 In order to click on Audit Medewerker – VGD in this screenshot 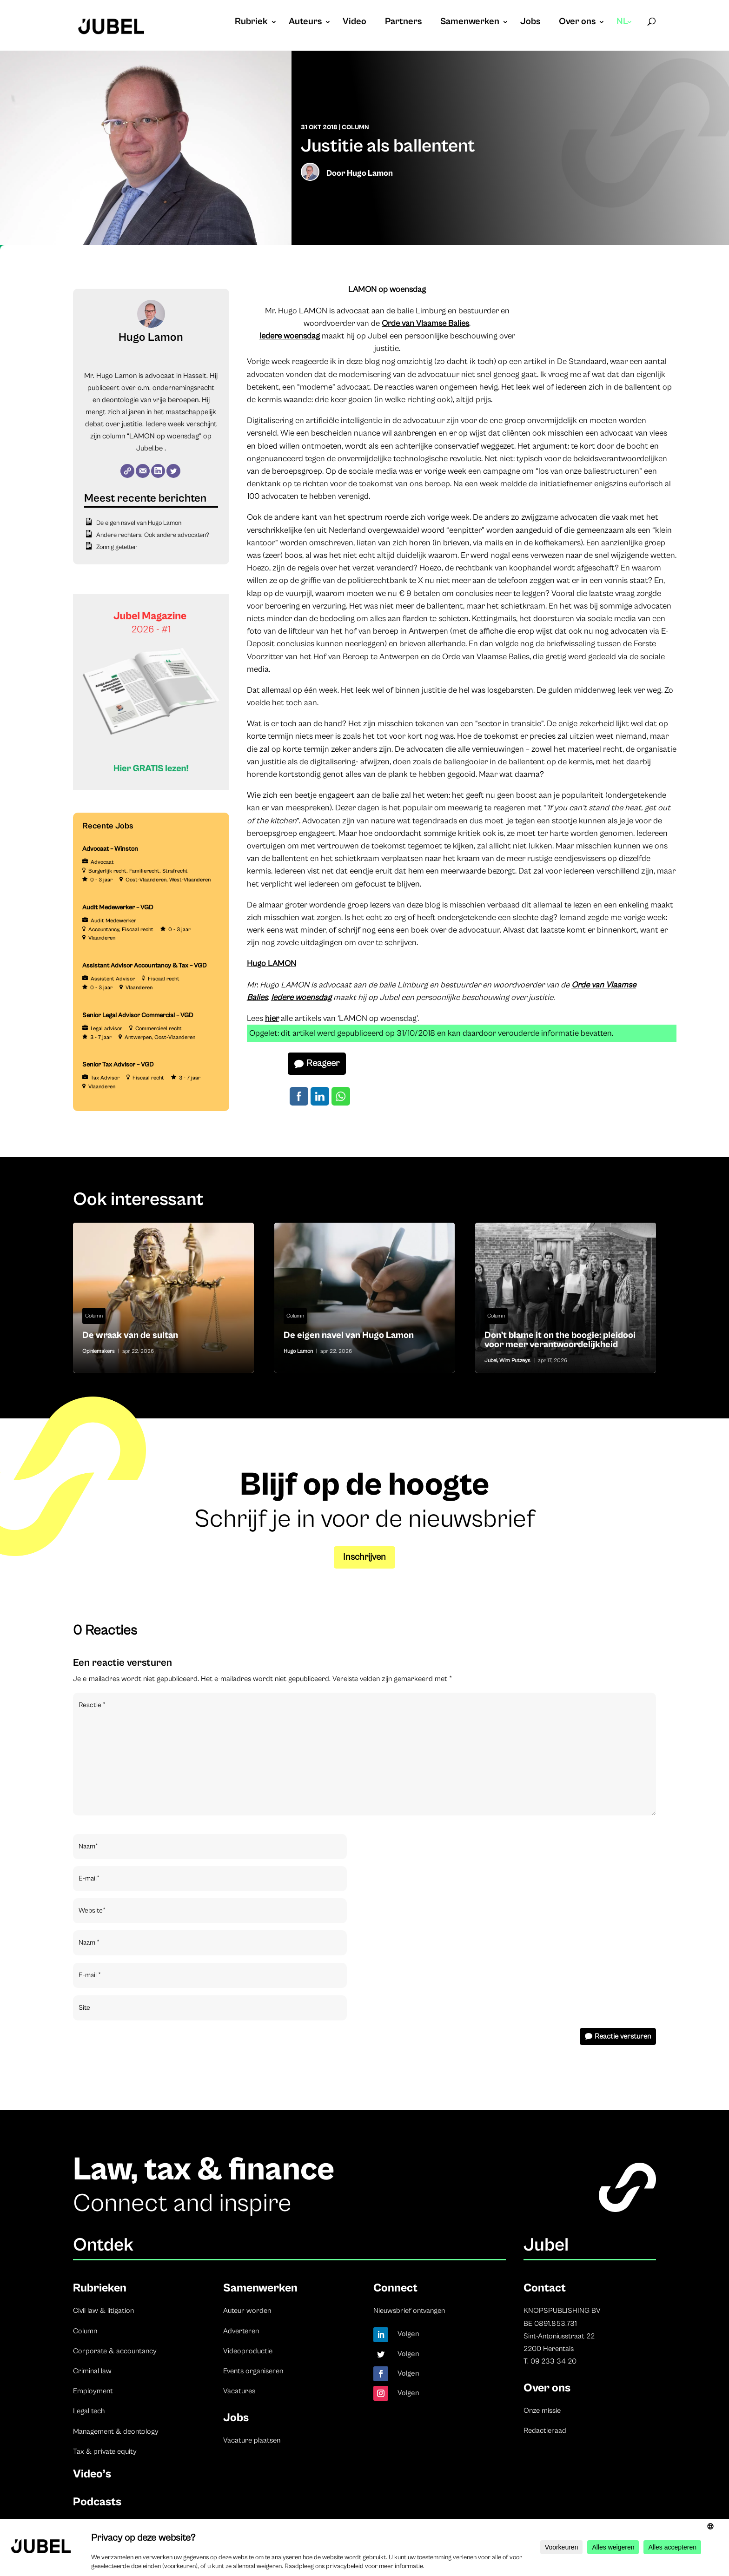, I will do `click(117, 907)`.